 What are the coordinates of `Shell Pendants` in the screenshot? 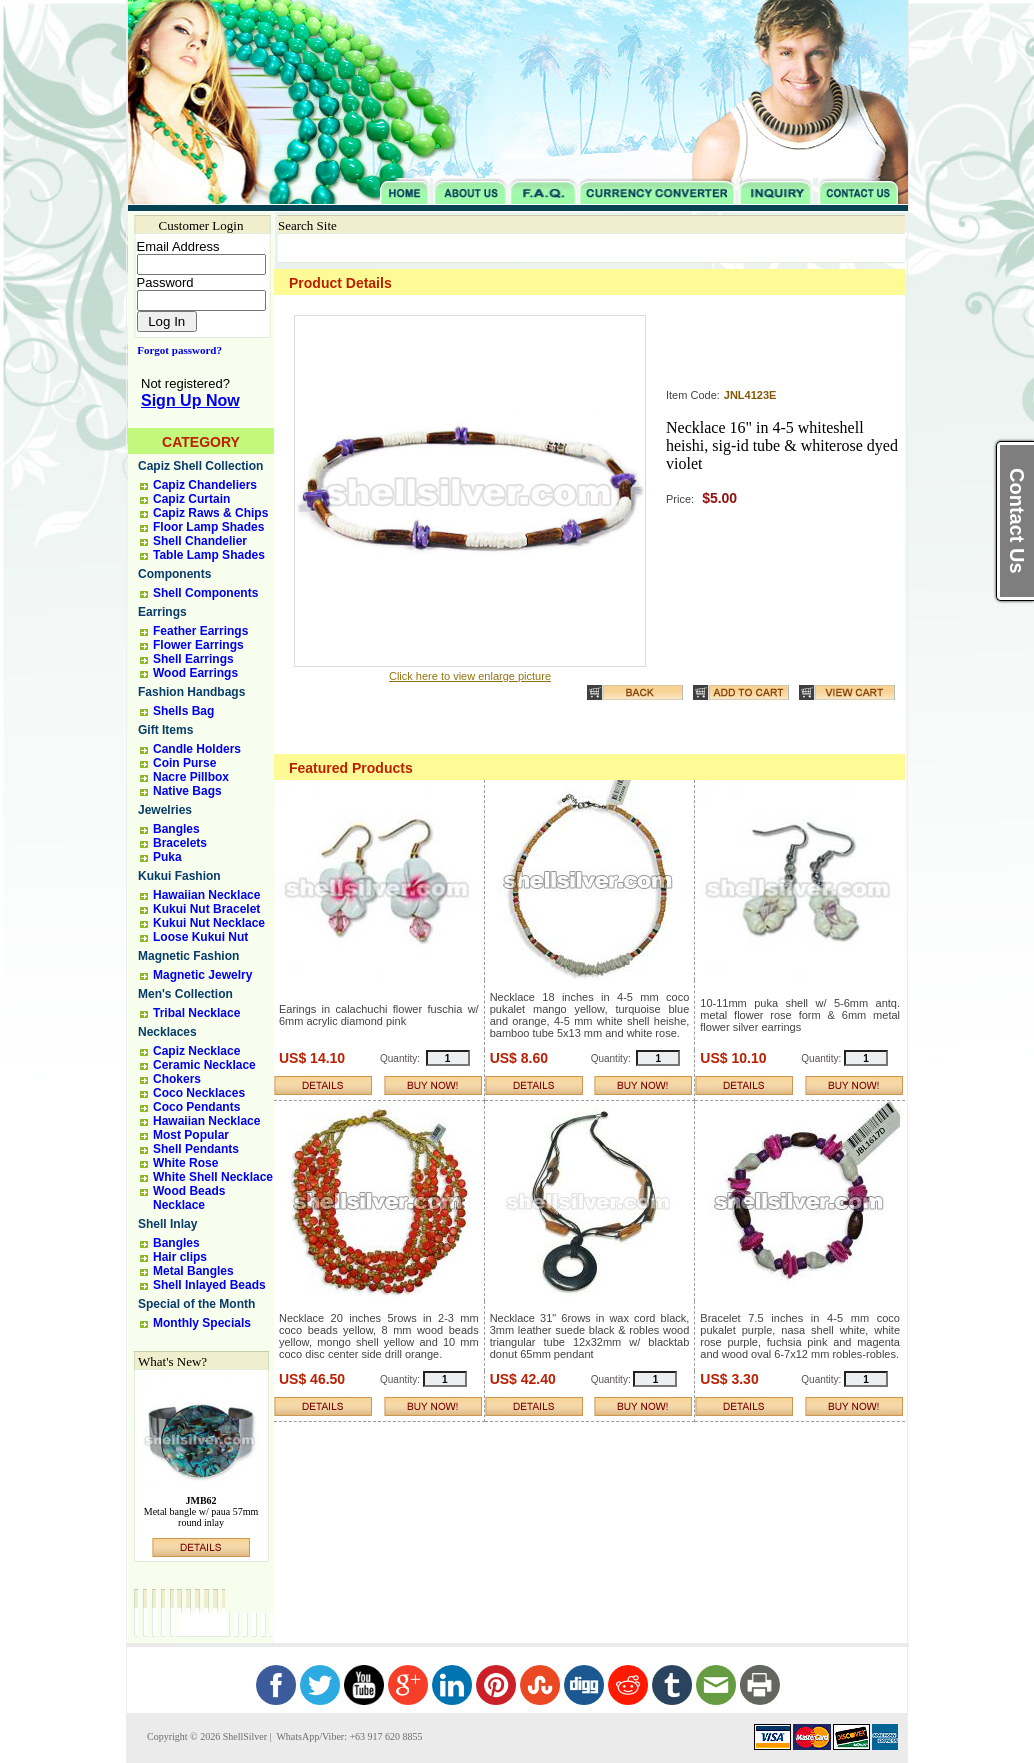 It's located at (196, 1149).